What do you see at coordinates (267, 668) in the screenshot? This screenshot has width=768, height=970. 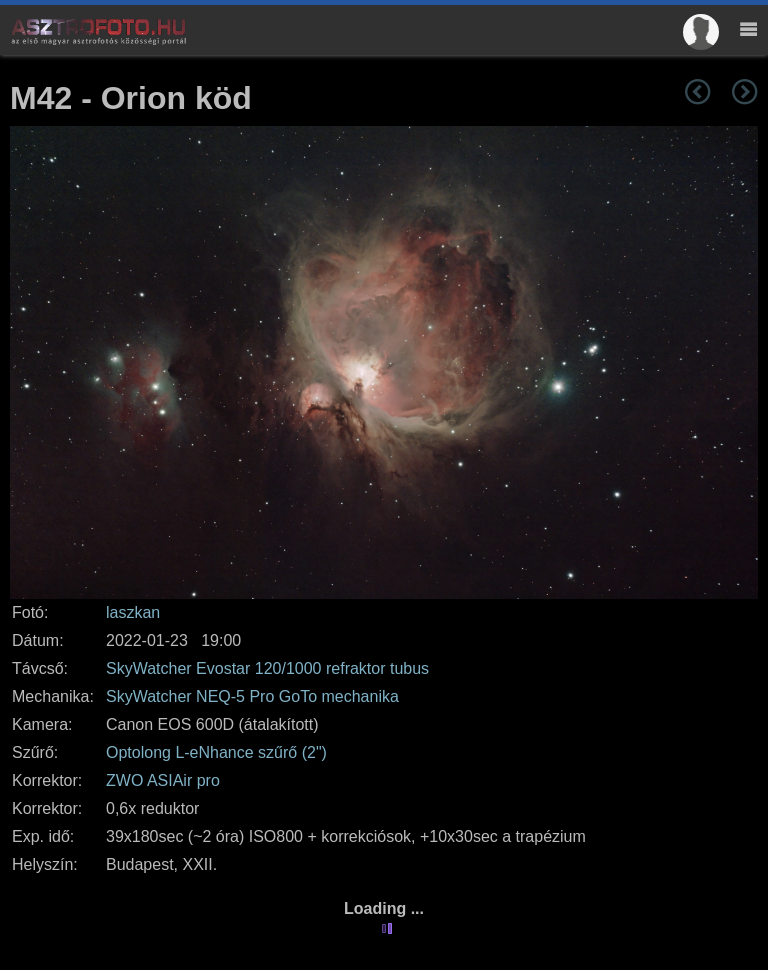 I see `SkyWatcher Evostar 120/1000 refraktor tubus` at bounding box center [267, 668].